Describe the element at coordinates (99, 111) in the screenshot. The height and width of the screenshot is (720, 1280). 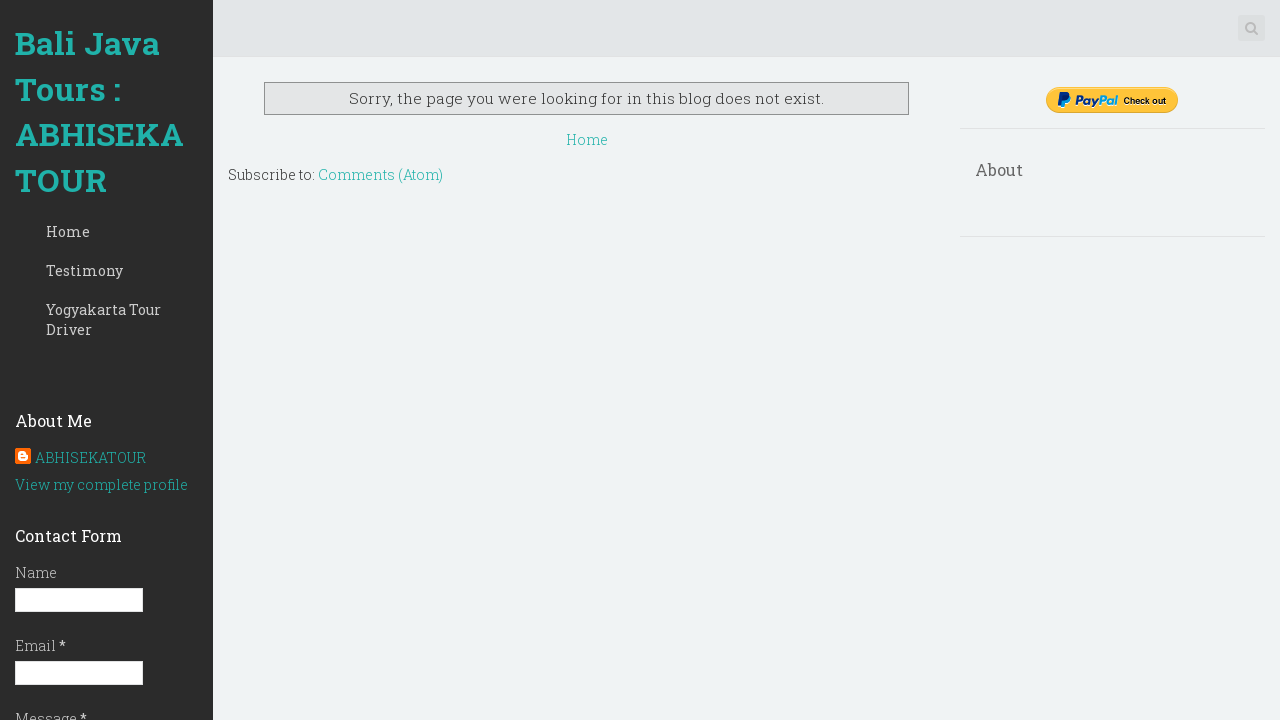
I see `Bali Java Tours : ABHISEKATOUR` at that location.